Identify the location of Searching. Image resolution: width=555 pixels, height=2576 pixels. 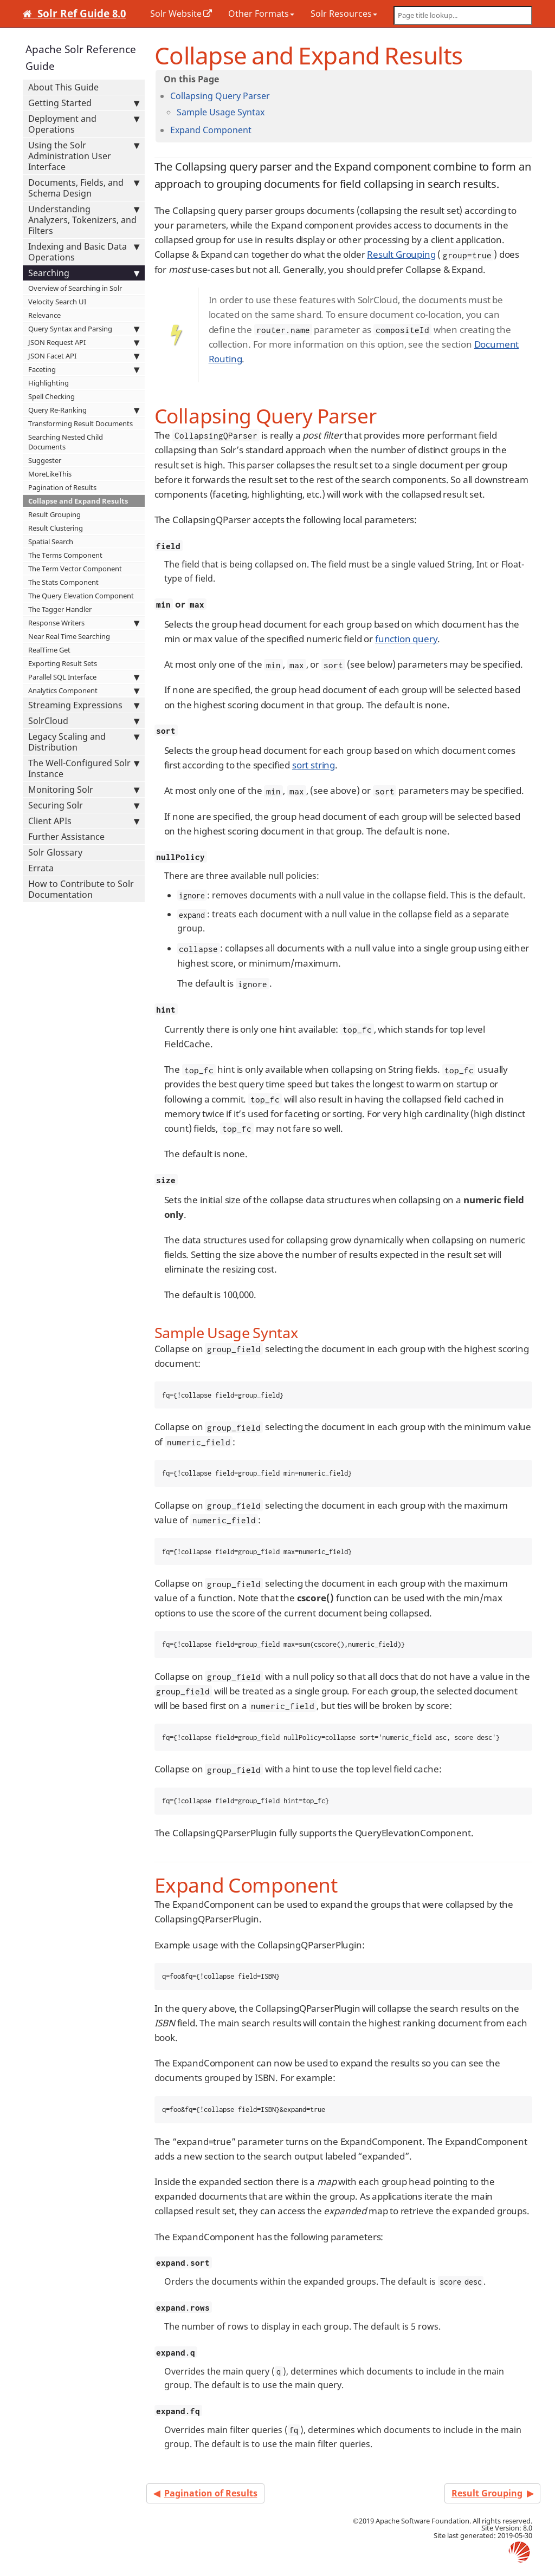
(83, 273).